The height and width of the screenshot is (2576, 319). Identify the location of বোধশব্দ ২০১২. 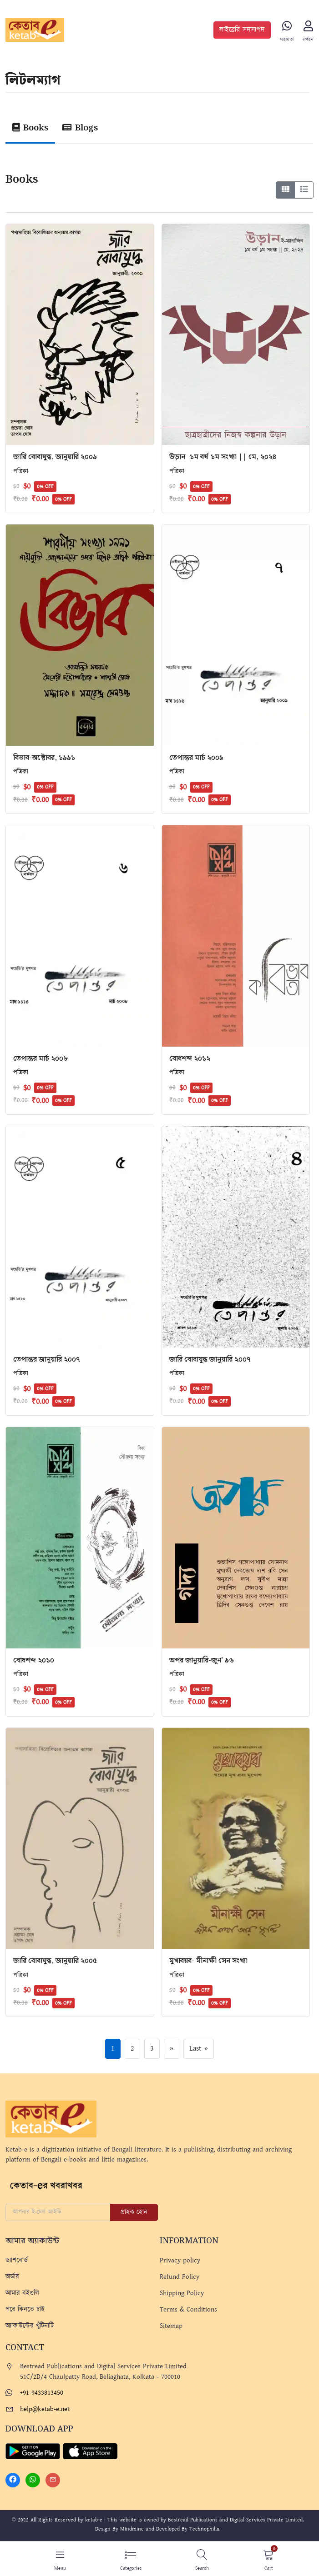
(189, 1059).